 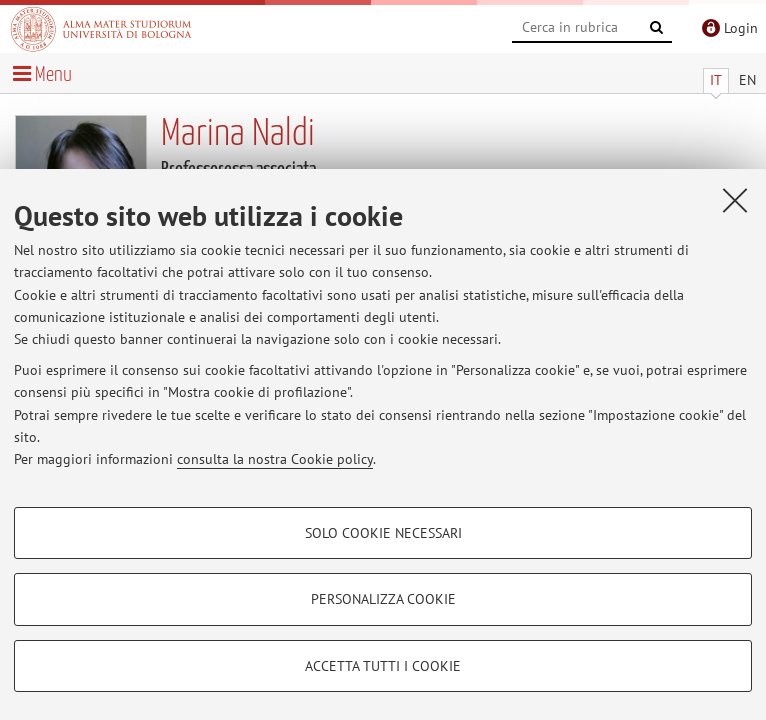 I want to click on consulta la nostra Cookie policy, so click(x=275, y=459).